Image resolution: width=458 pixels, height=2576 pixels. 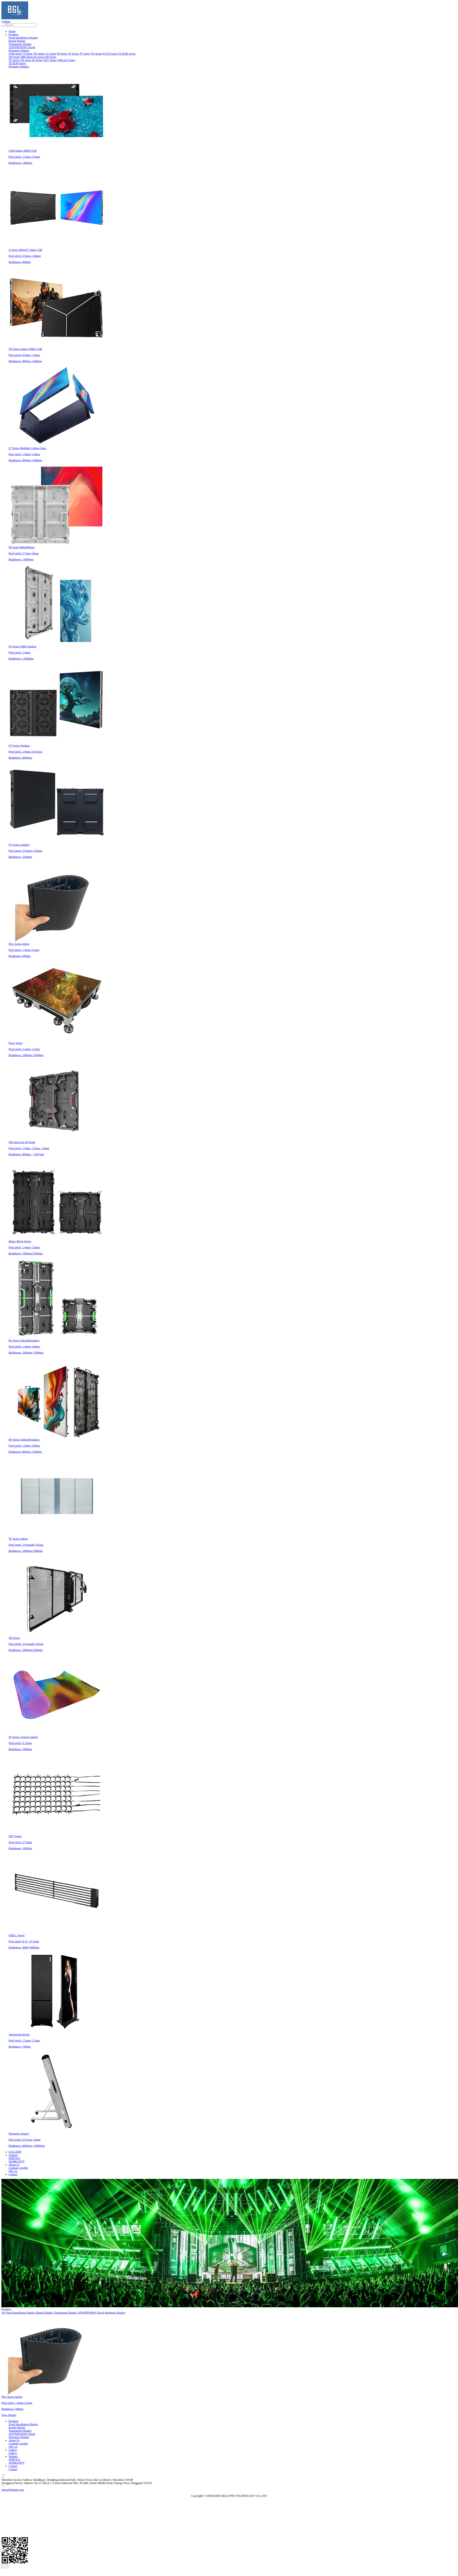 I want to click on RP Series, so click(x=50, y=56).